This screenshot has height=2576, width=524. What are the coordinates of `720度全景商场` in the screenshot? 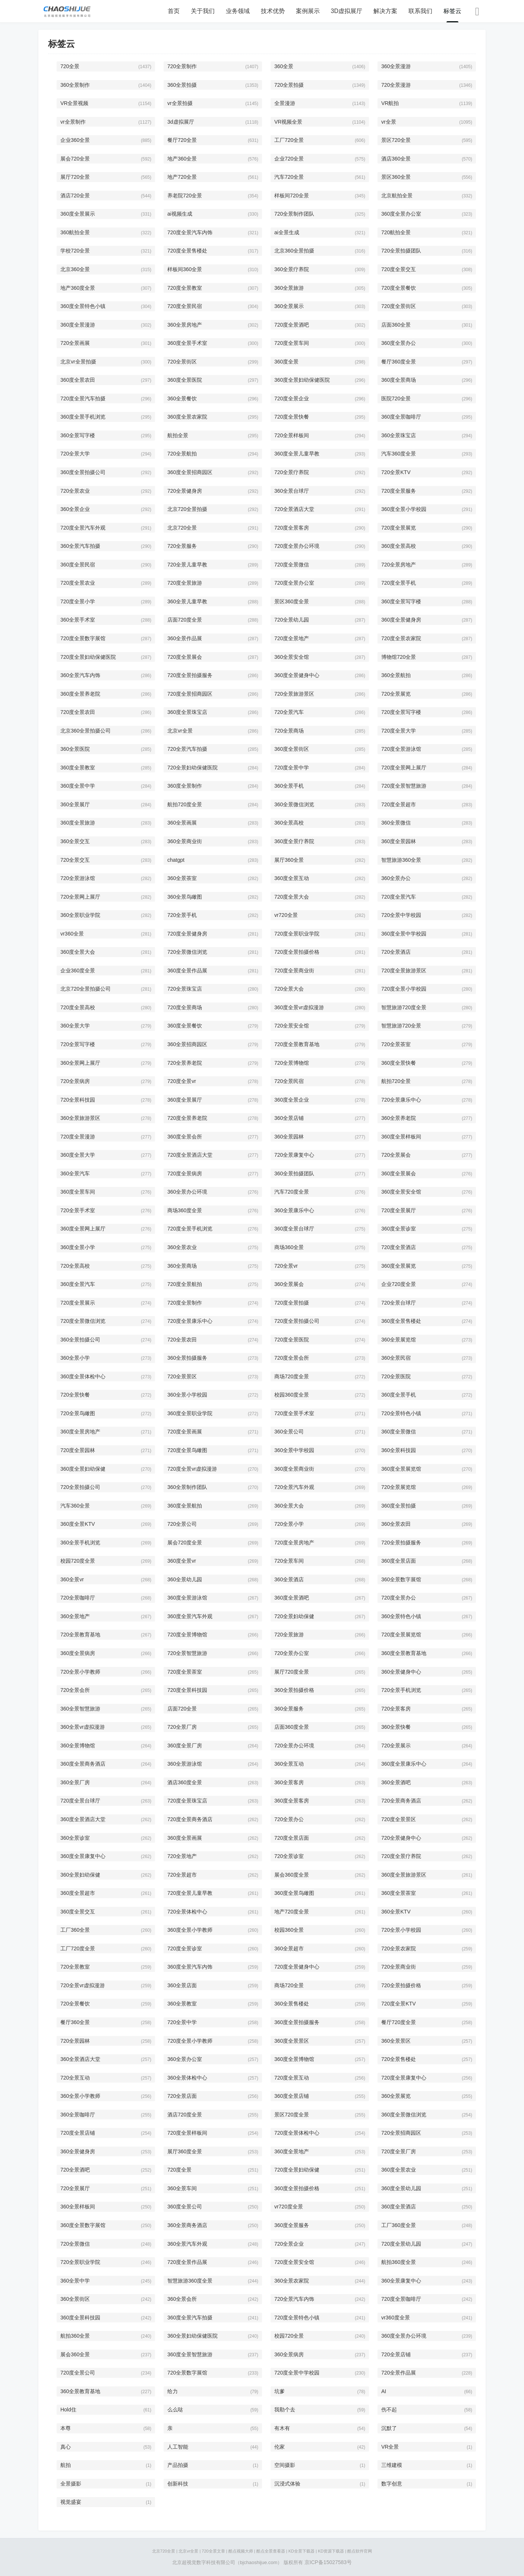 It's located at (184, 1007).